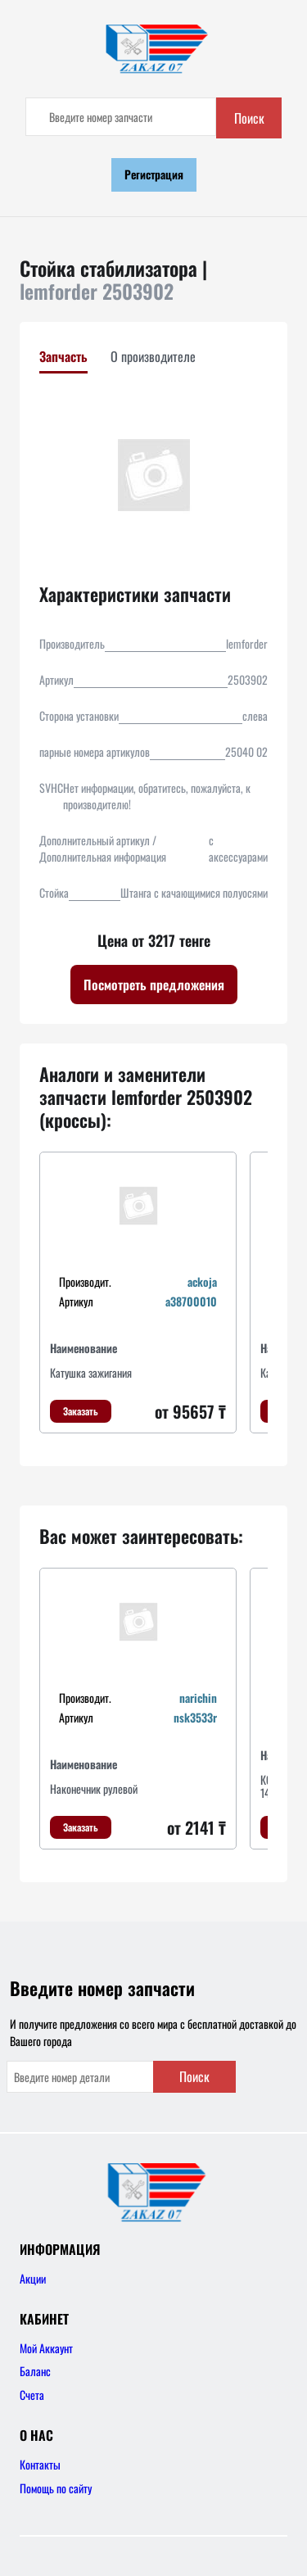 This screenshot has height=2576, width=307. What do you see at coordinates (63, 356) in the screenshot?
I see `Запчасть` at bounding box center [63, 356].